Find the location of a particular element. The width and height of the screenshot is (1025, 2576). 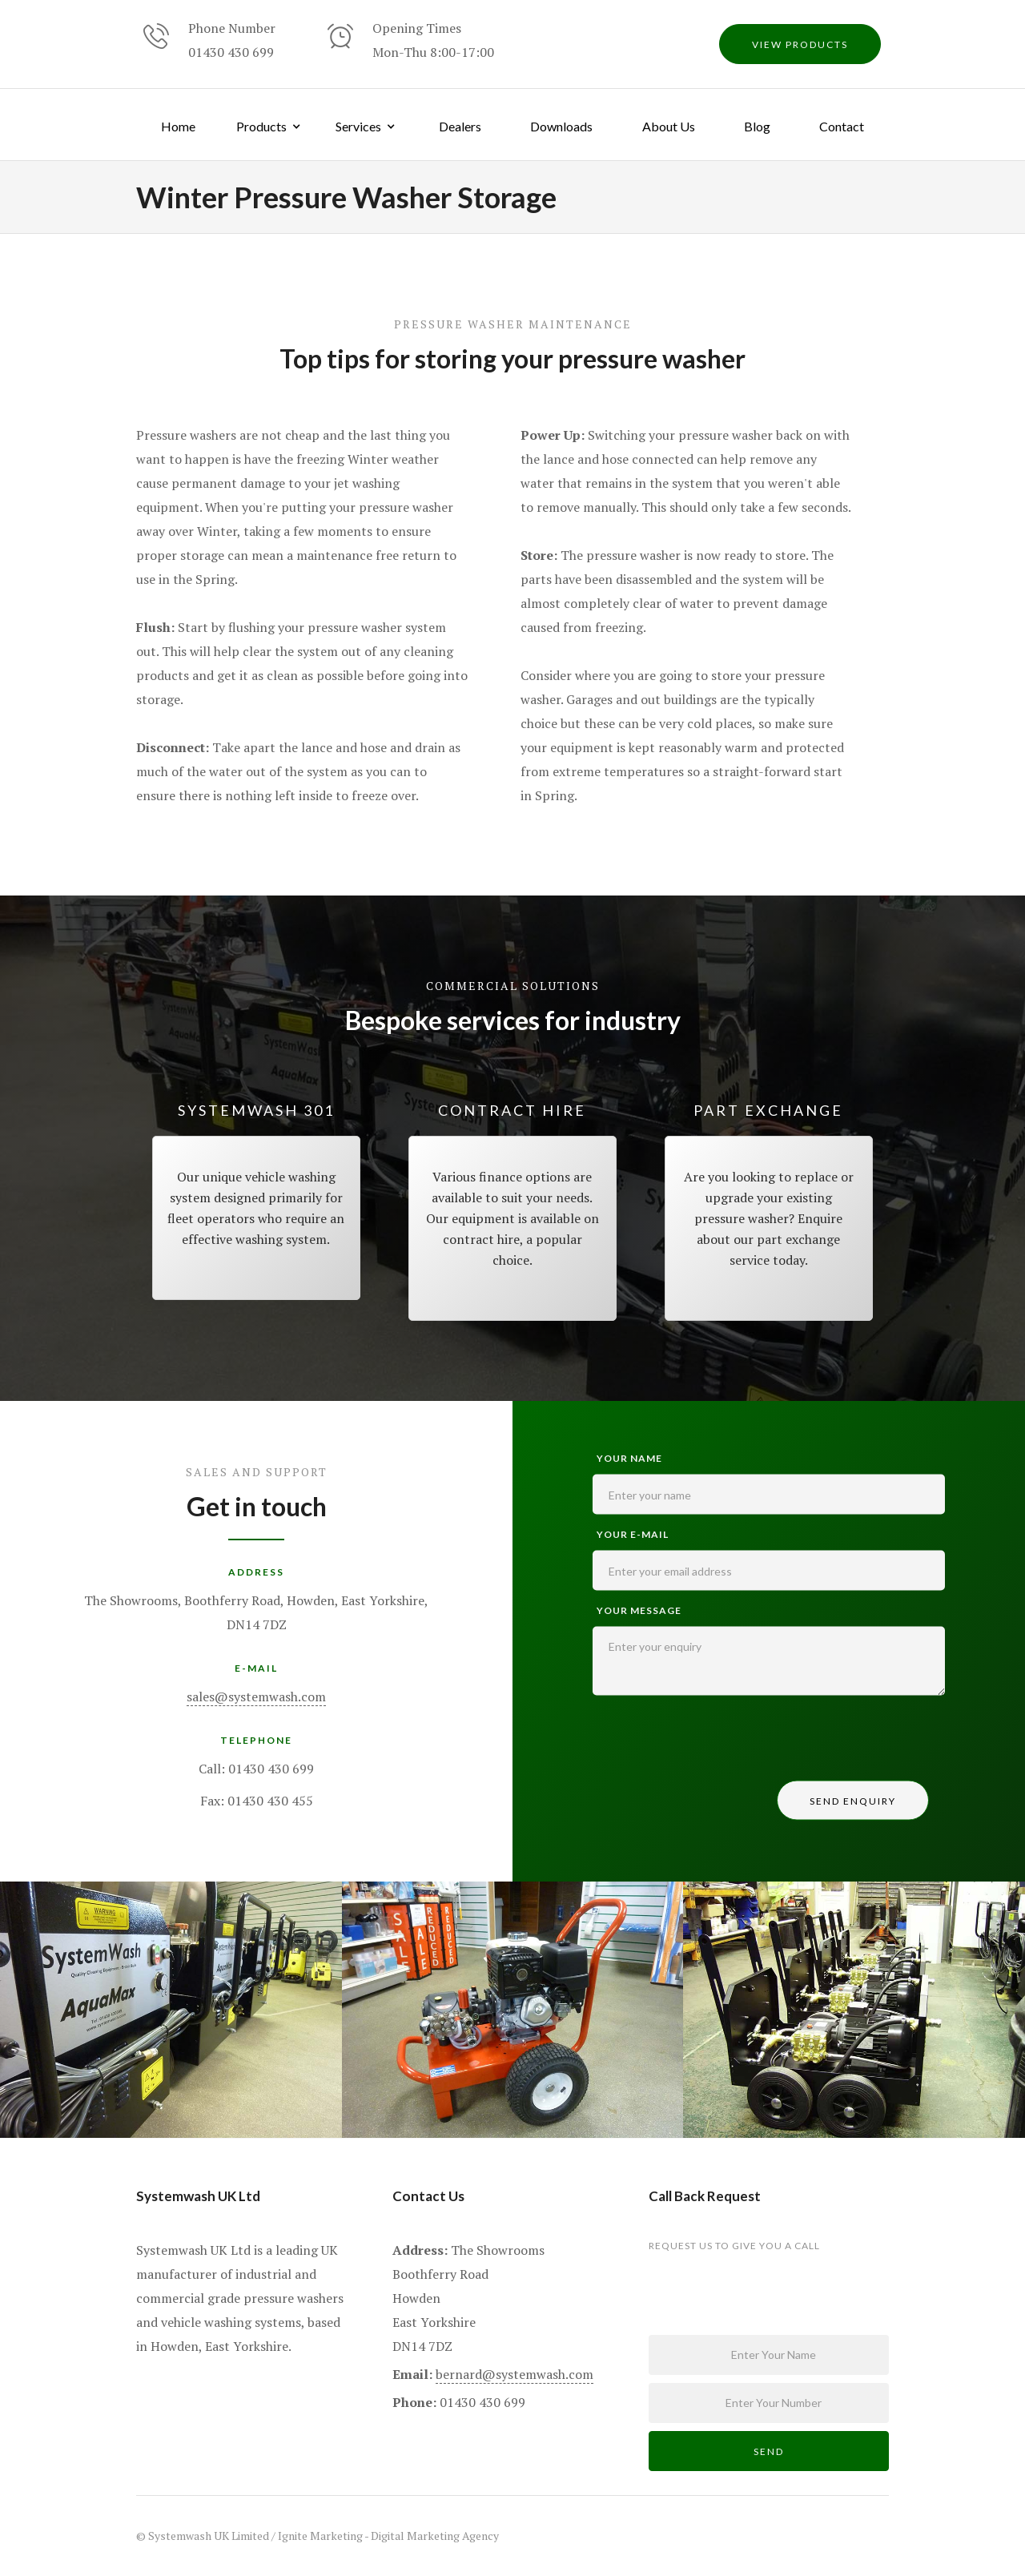

sales@systemwash.com is located at coordinates (256, 1696).